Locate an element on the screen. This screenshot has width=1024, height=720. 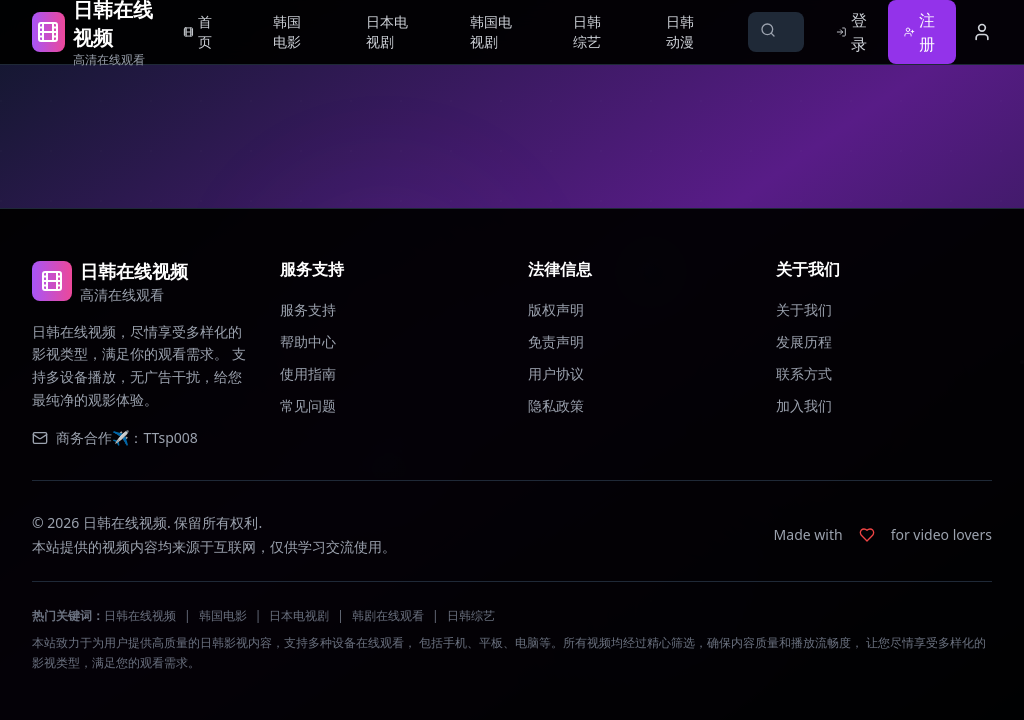
常见问题 is located at coordinates (308, 405).